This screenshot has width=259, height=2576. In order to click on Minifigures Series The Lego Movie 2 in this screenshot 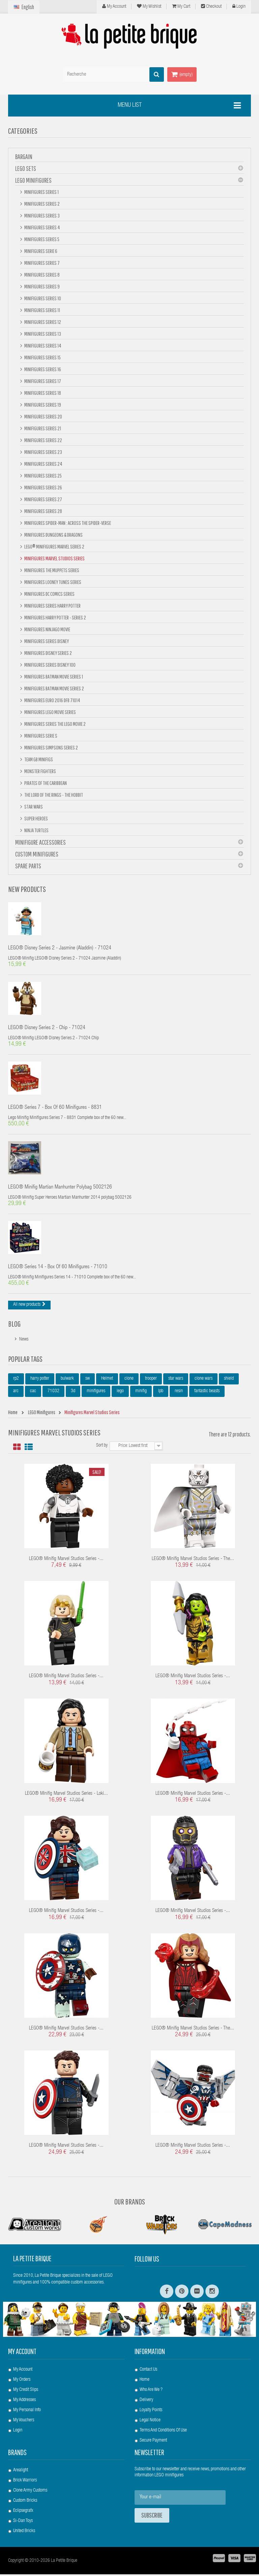, I will do `click(55, 724)`.